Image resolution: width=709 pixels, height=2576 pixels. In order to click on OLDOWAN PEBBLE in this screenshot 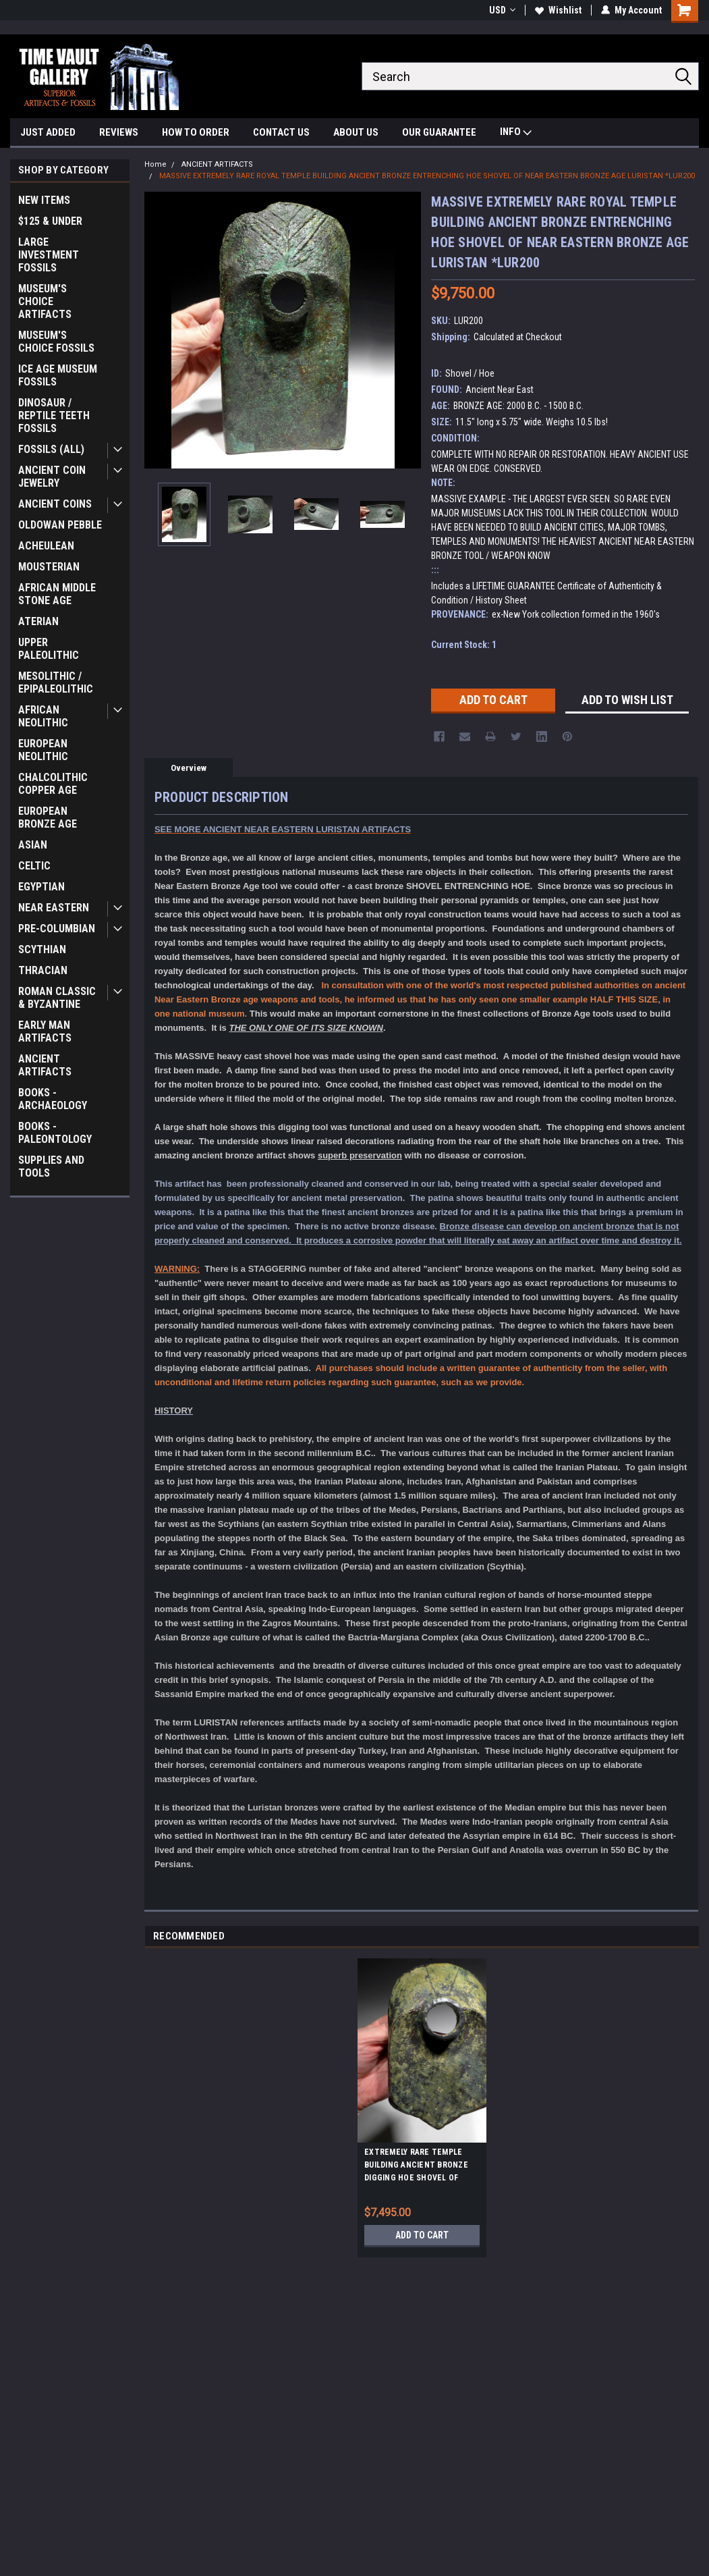, I will do `click(60, 524)`.